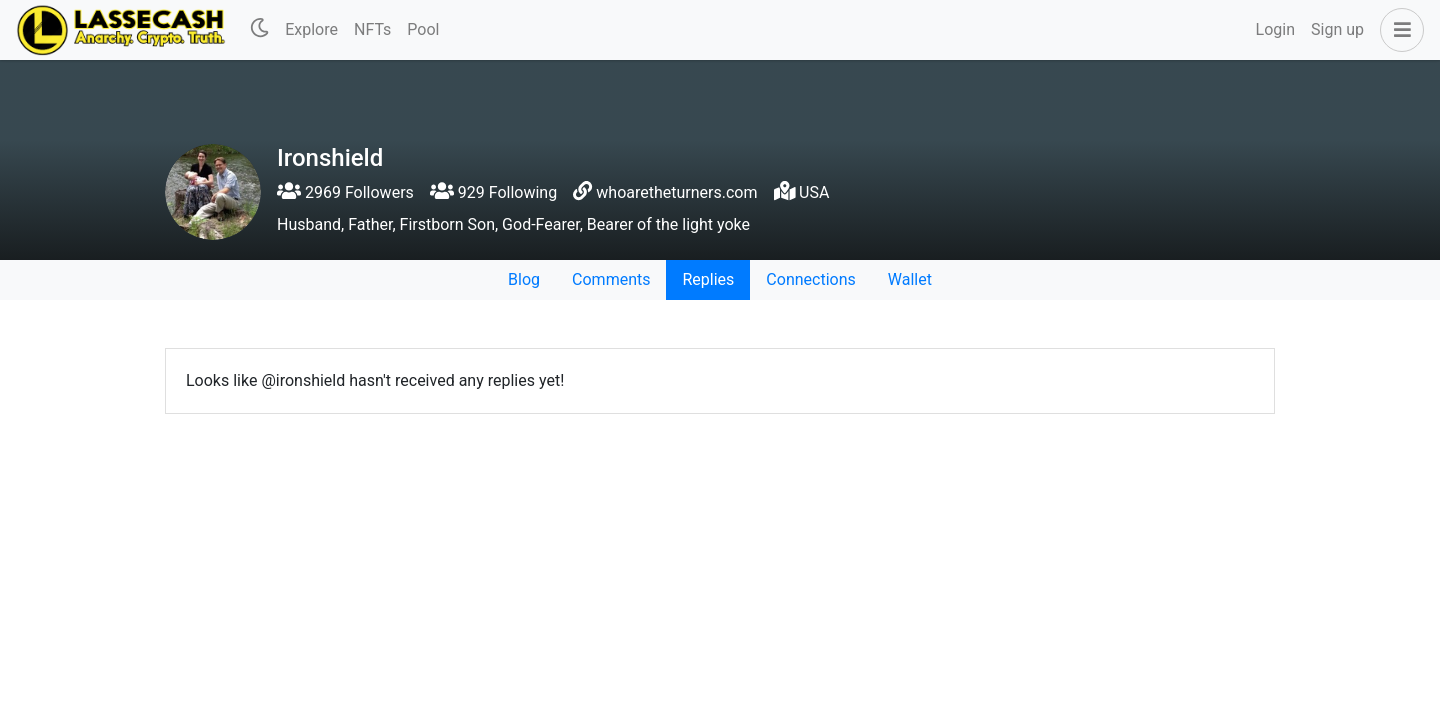 The width and height of the screenshot is (1440, 720). I want to click on 929 Following, so click(493, 192).